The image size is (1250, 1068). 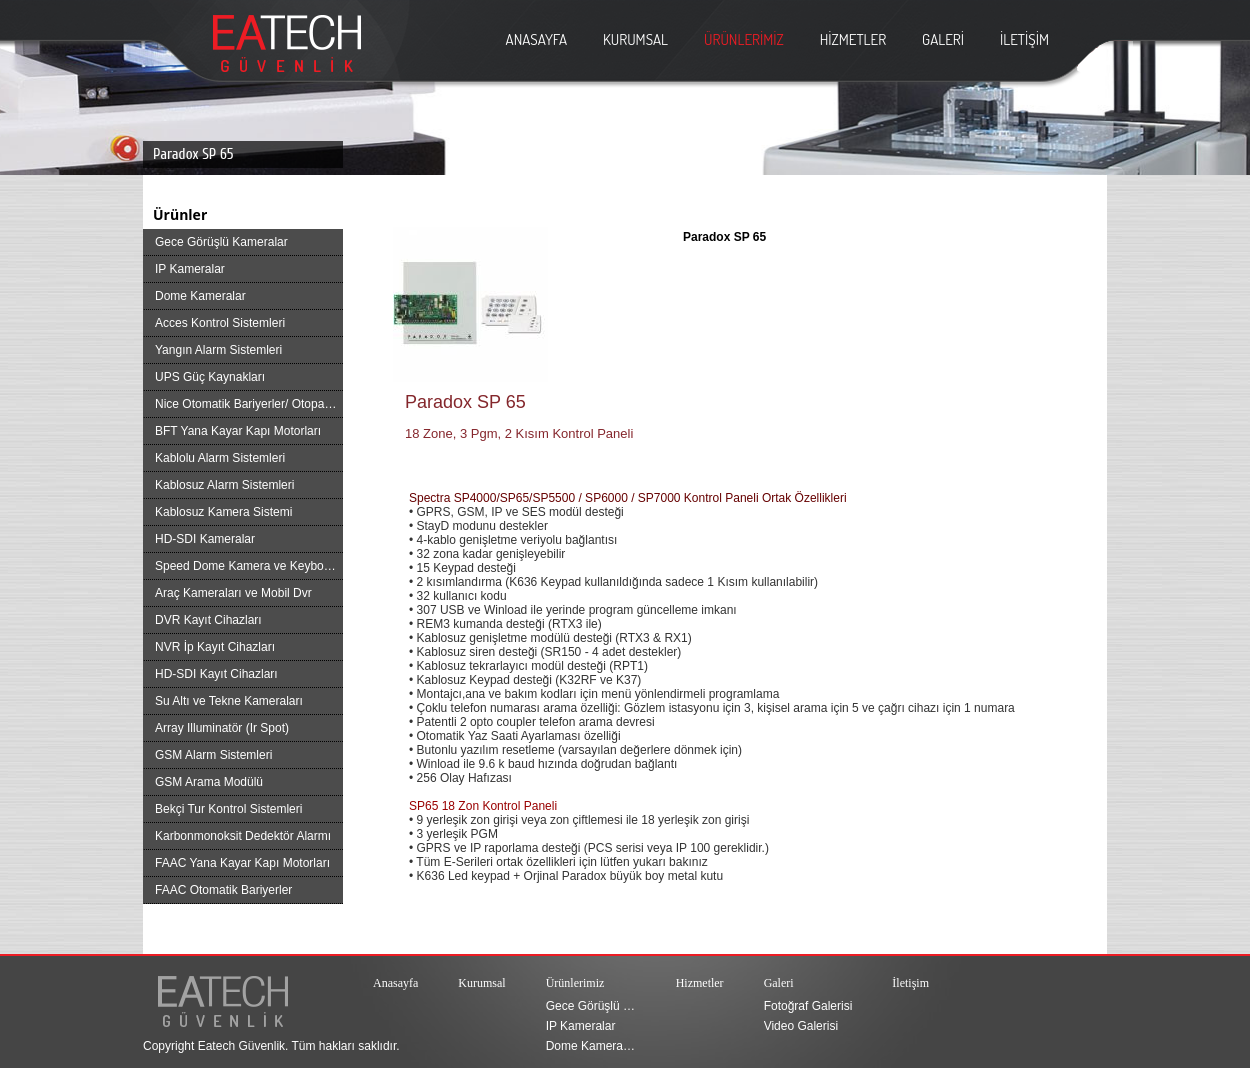 What do you see at coordinates (700, 983) in the screenshot?
I see `Hizmetler` at bounding box center [700, 983].